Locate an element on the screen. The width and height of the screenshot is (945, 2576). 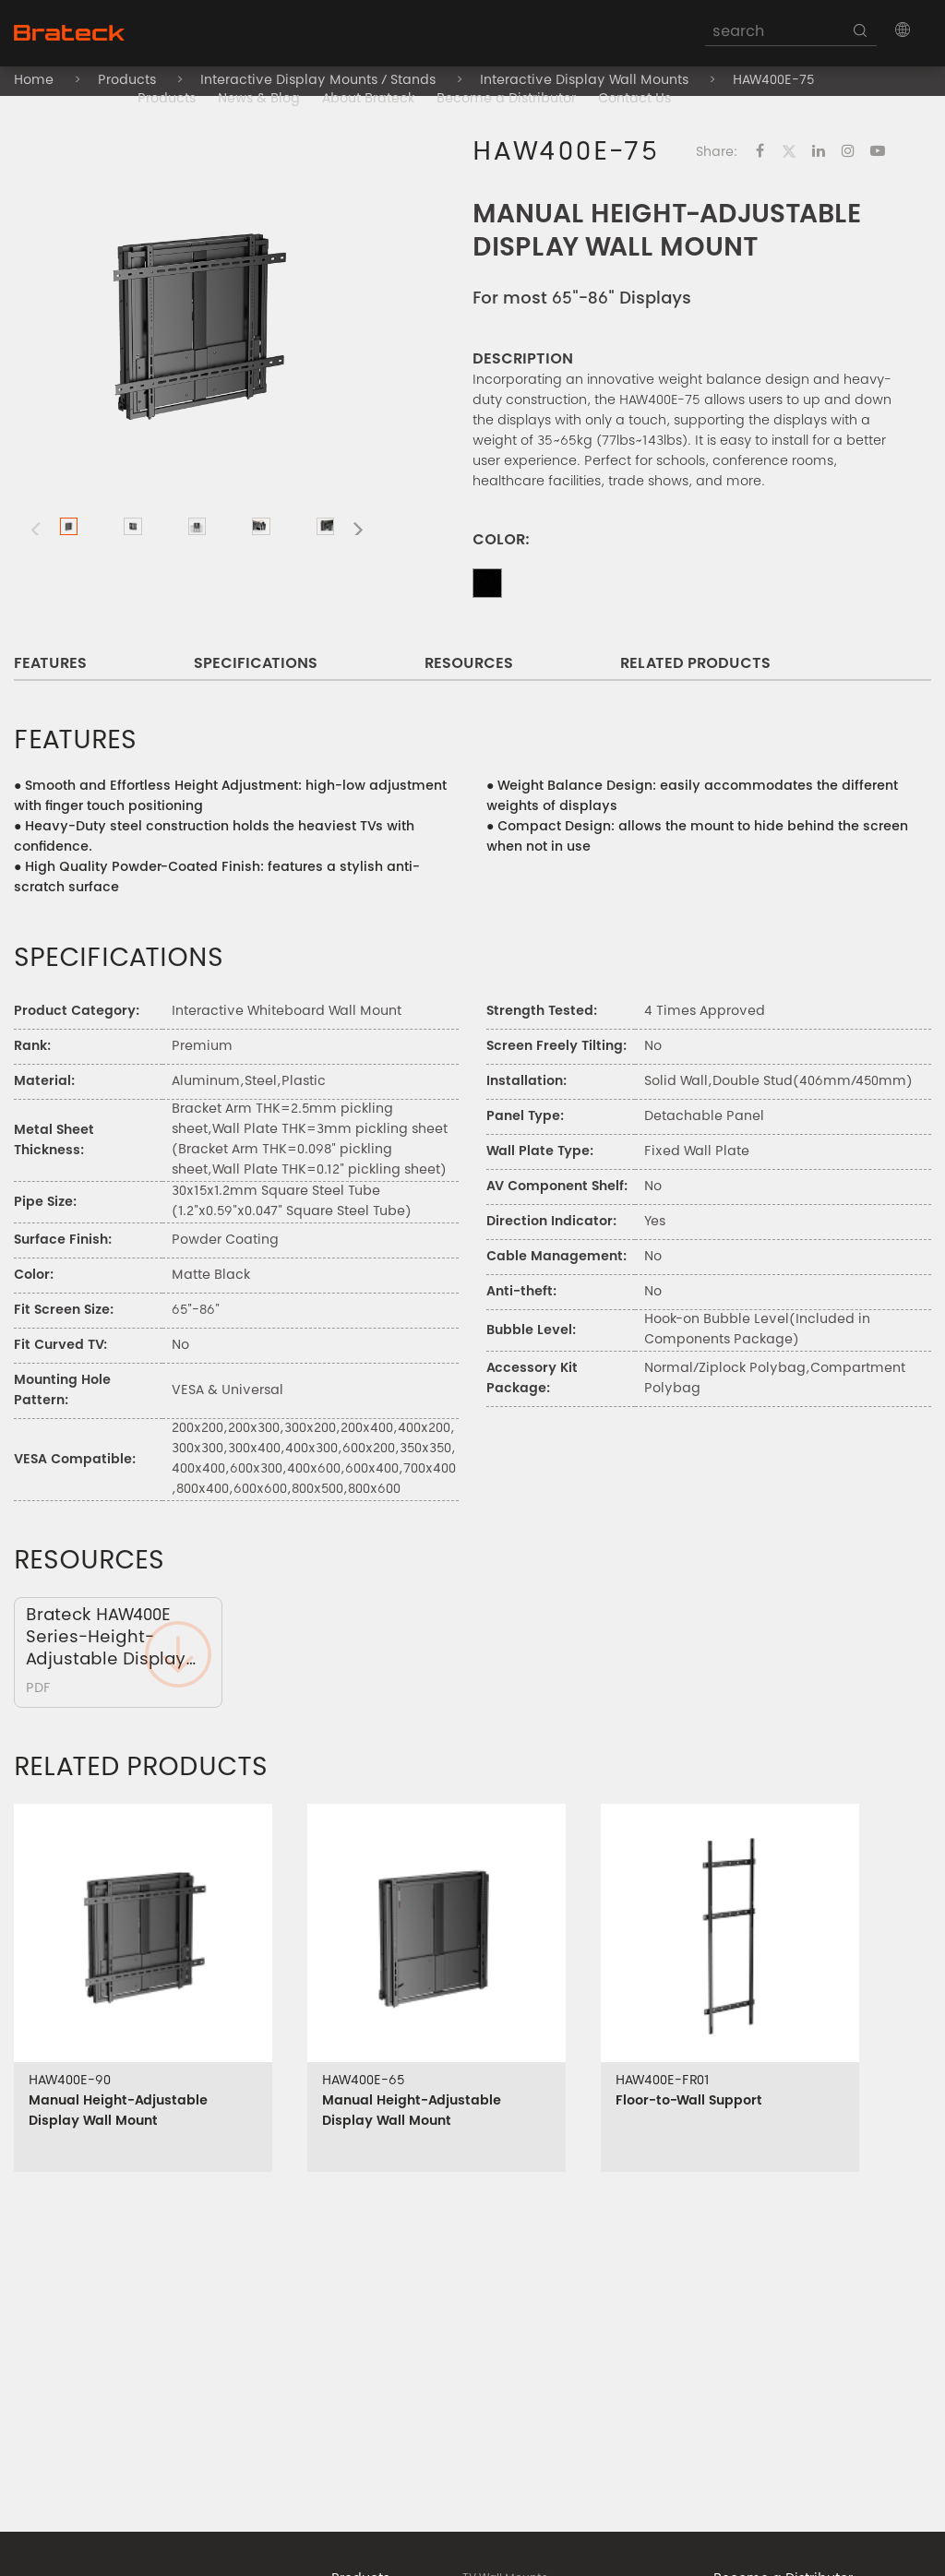
FEATURES is located at coordinates (50, 664).